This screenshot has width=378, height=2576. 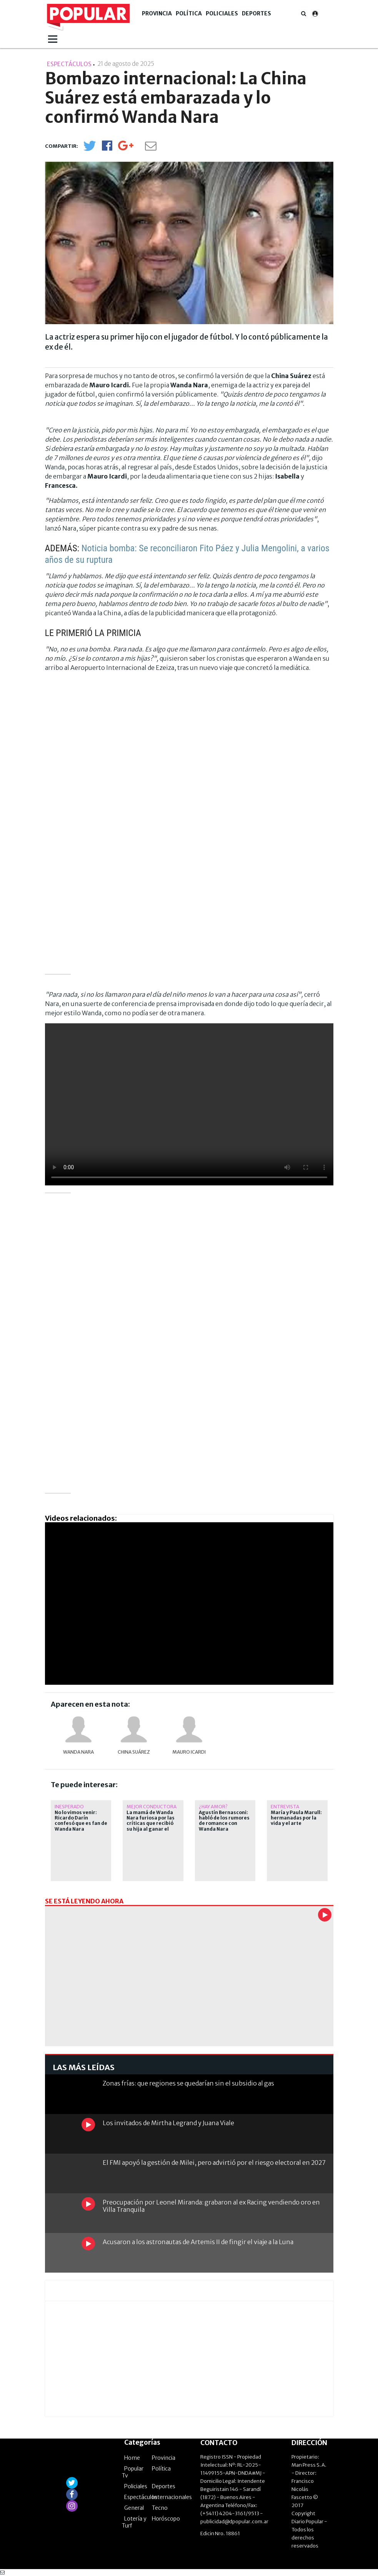 I want to click on Acusaron a los astronautas de Artemis II de fingir el viaje a la Luna, so click(x=198, y=2242).